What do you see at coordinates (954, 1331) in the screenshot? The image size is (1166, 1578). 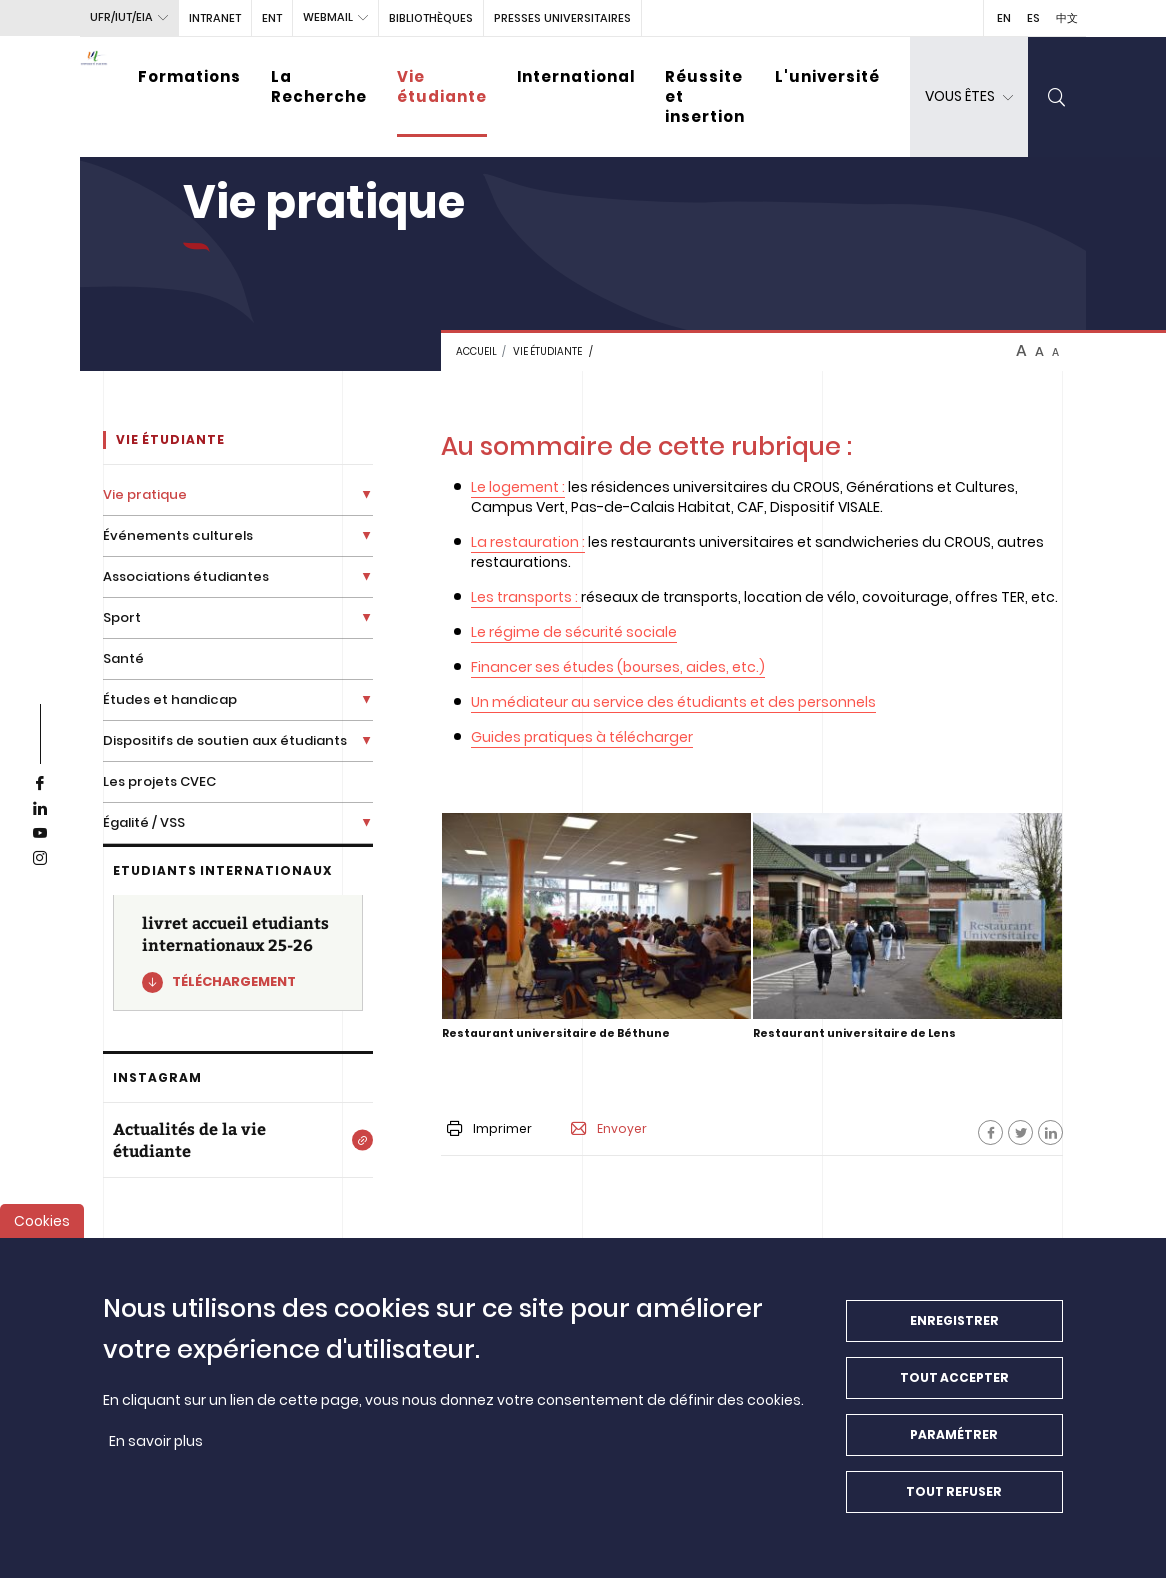 I see `Enregistrer` at bounding box center [954, 1331].